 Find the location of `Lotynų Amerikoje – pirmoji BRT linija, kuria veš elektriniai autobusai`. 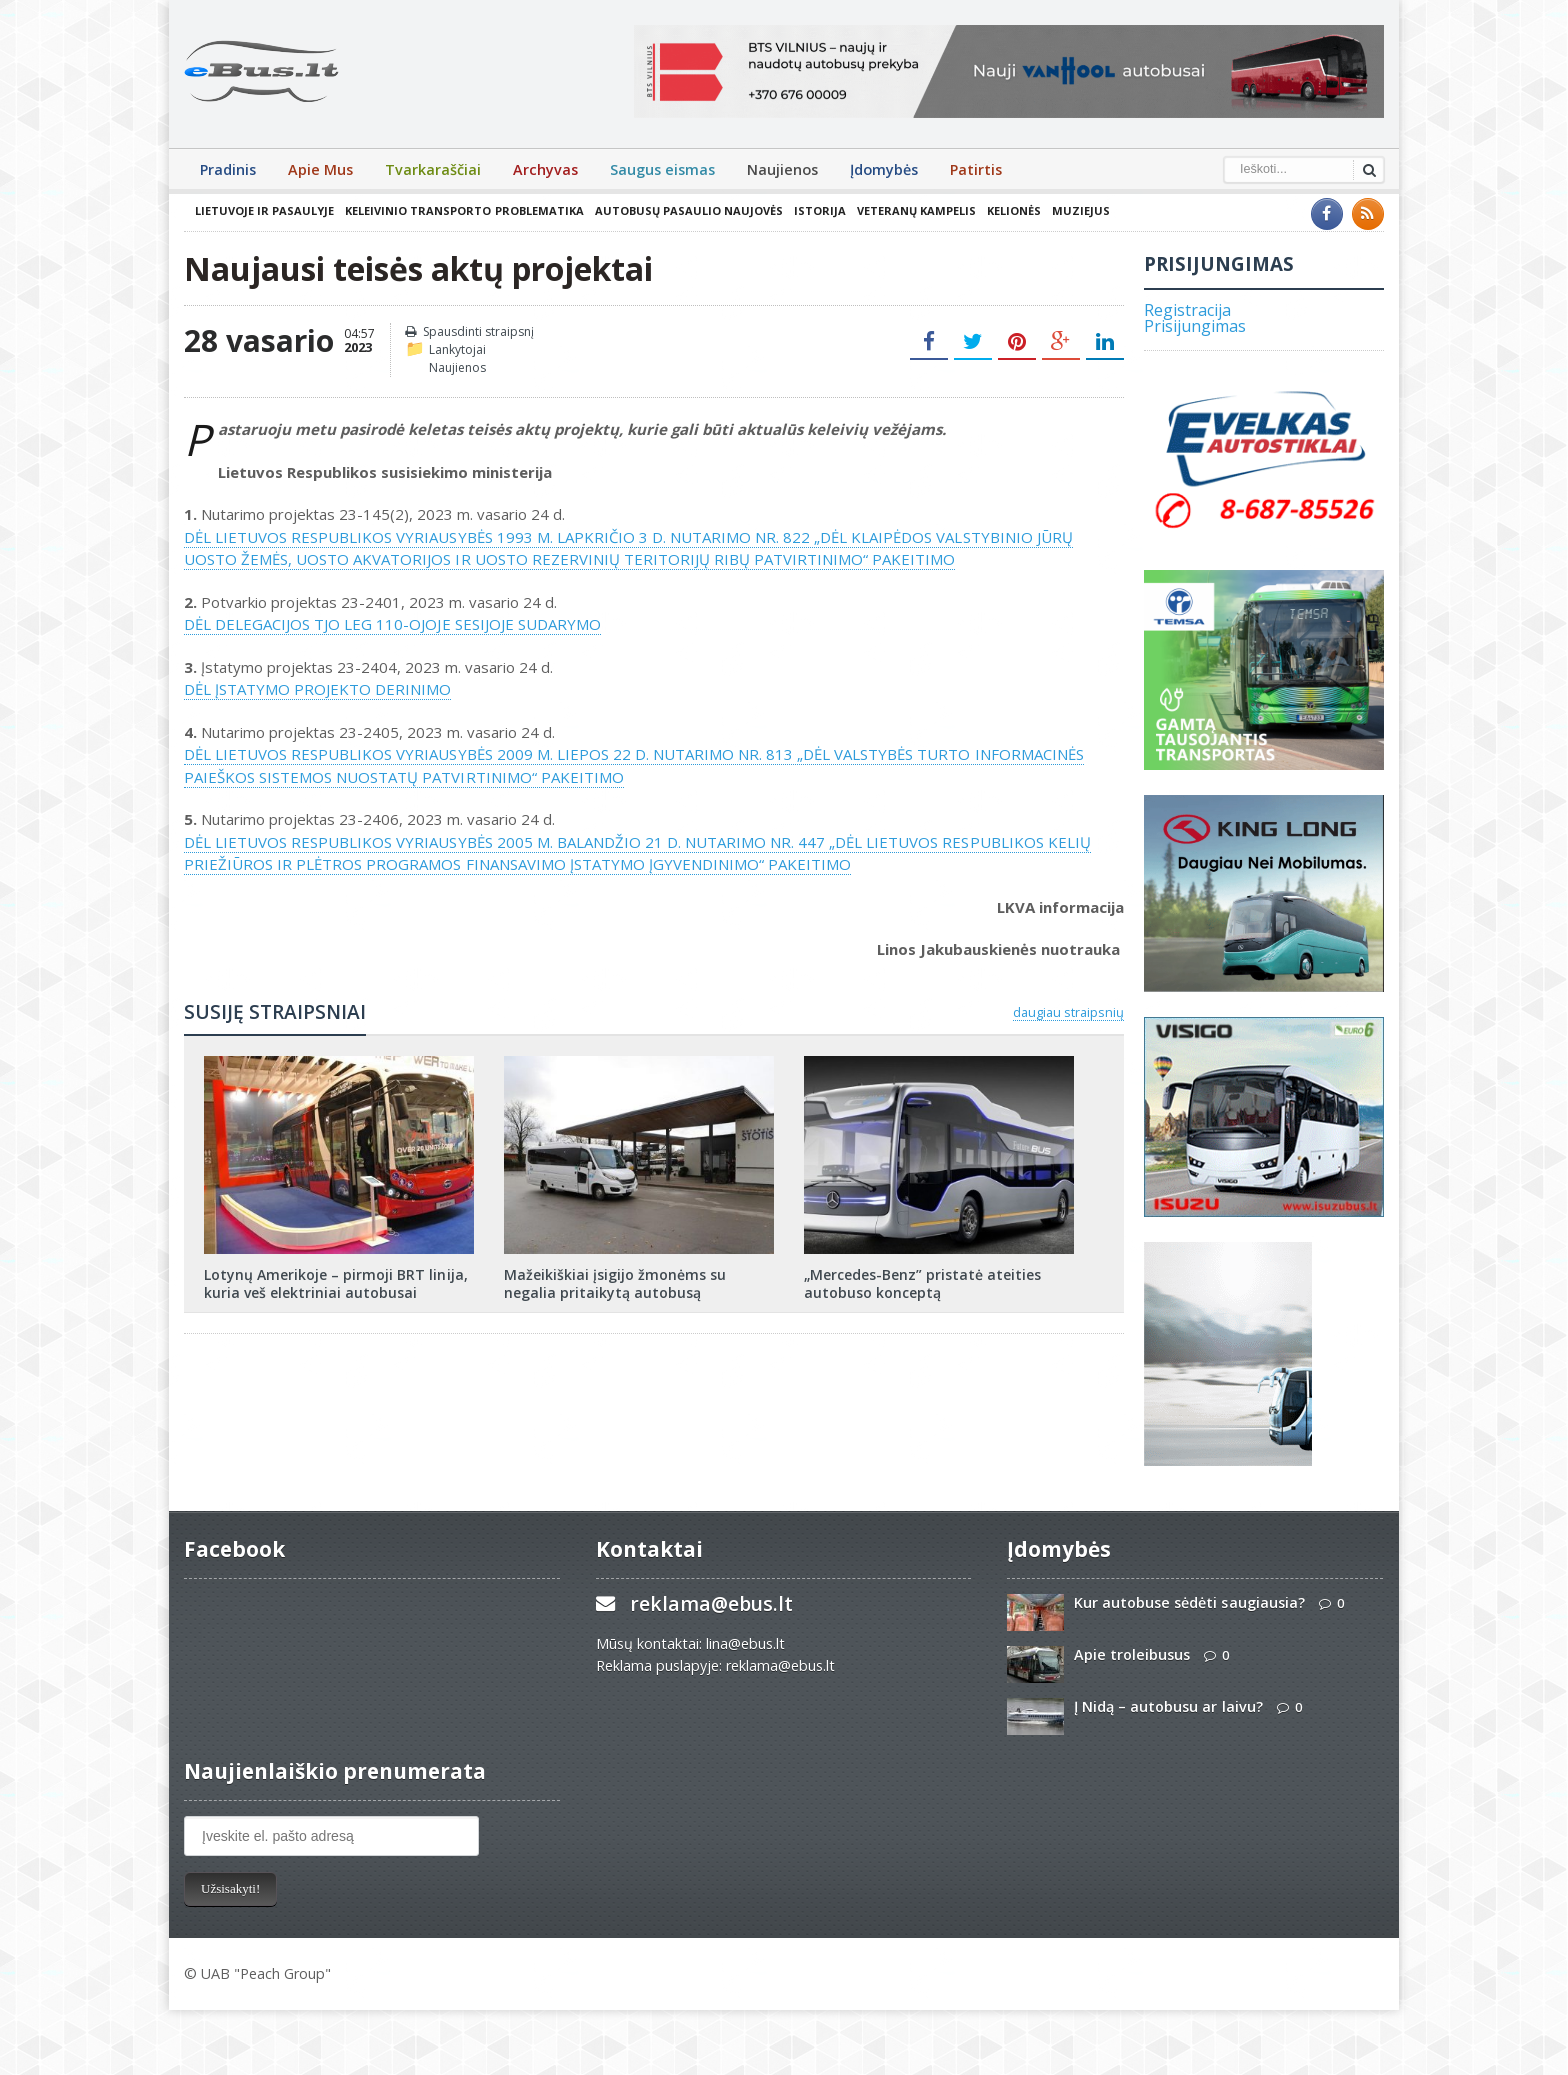

Lotynų Amerikoje – pirmoji BRT linija, kuria veš elektriniai autobusai is located at coordinates (335, 1283).